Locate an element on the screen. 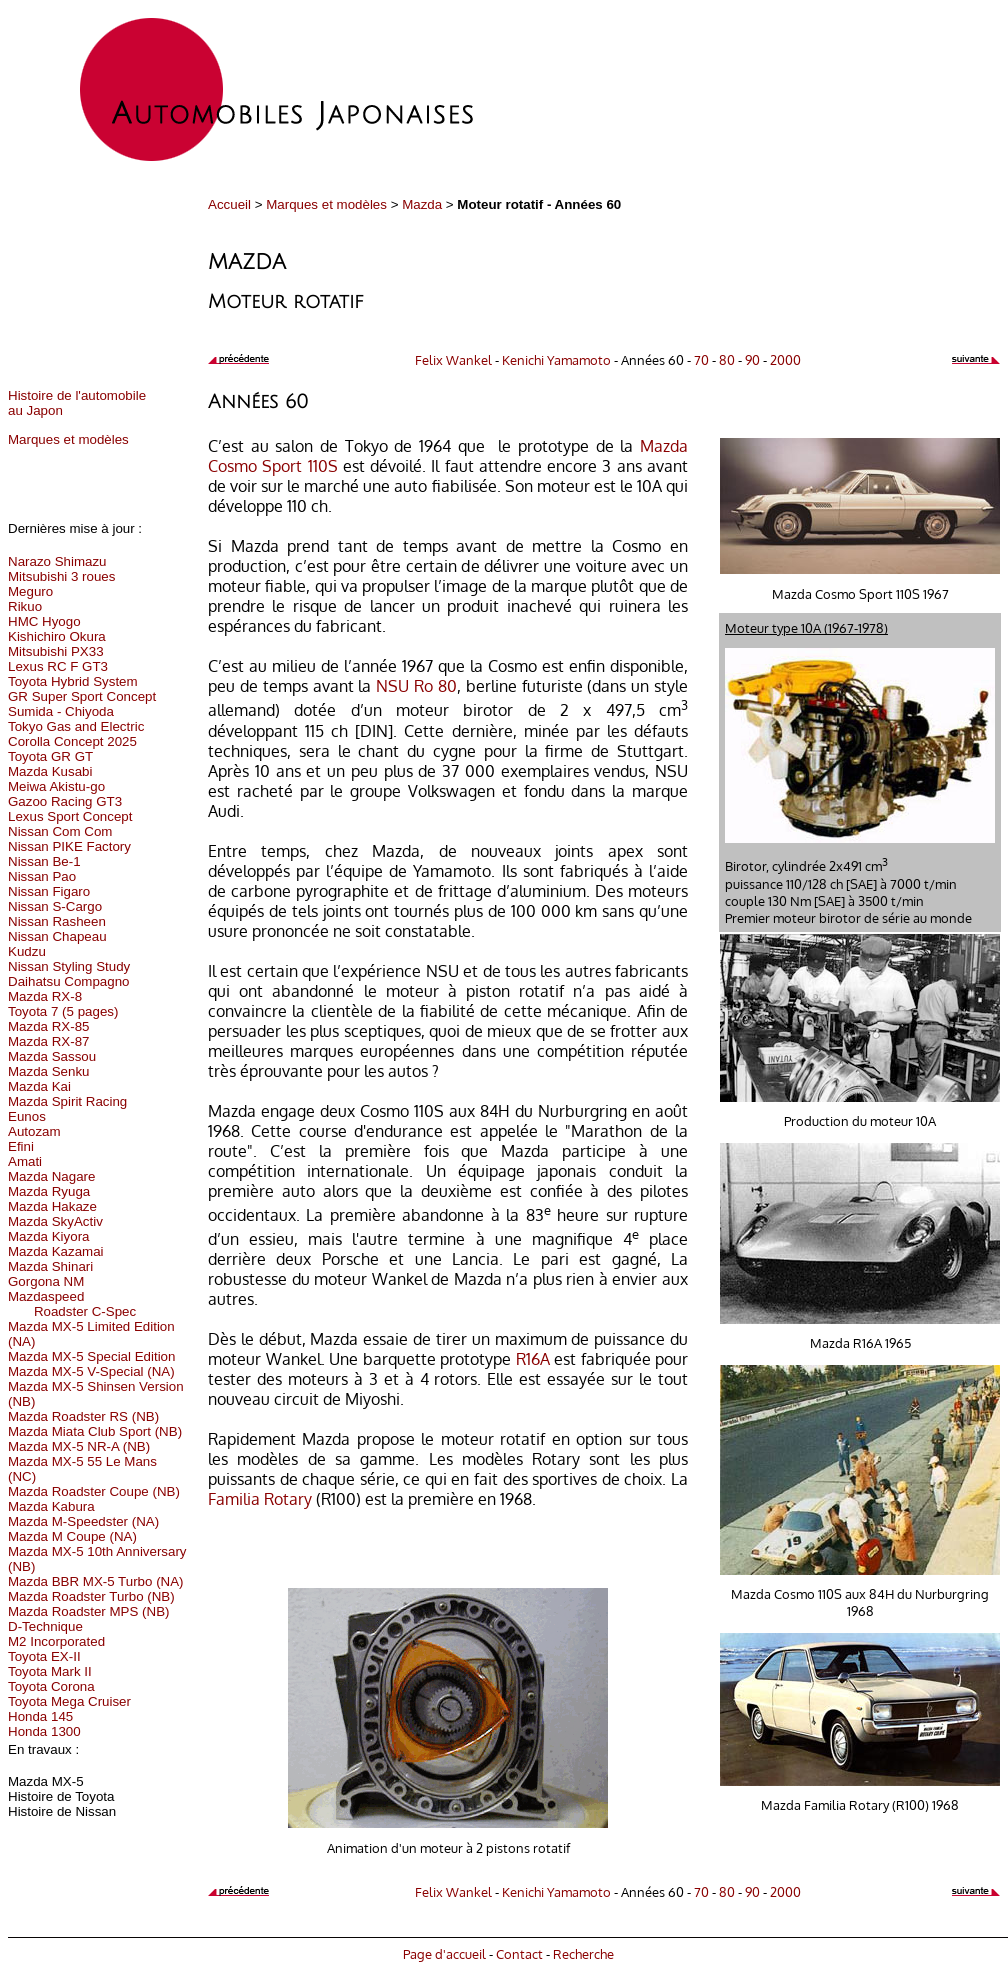 The height and width of the screenshot is (1977, 1008). Mazda Kazamai is located at coordinates (56, 1251).